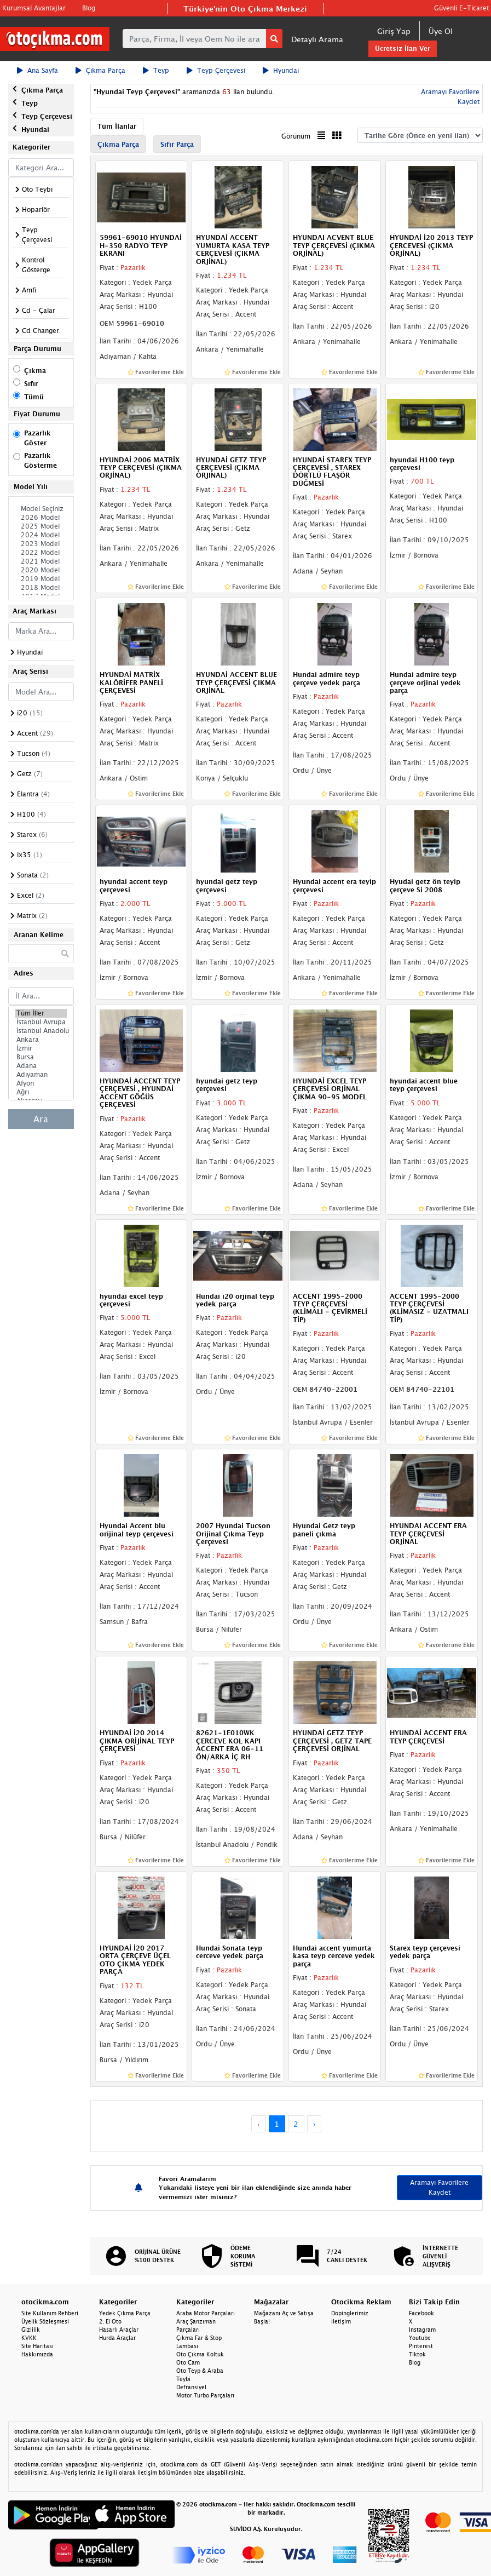 The height and width of the screenshot is (2576, 491). What do you see at coordinates (41, 1022) in the screenshot?
I see `İstanbul Avrupa` at bounding box center [41, 1022].